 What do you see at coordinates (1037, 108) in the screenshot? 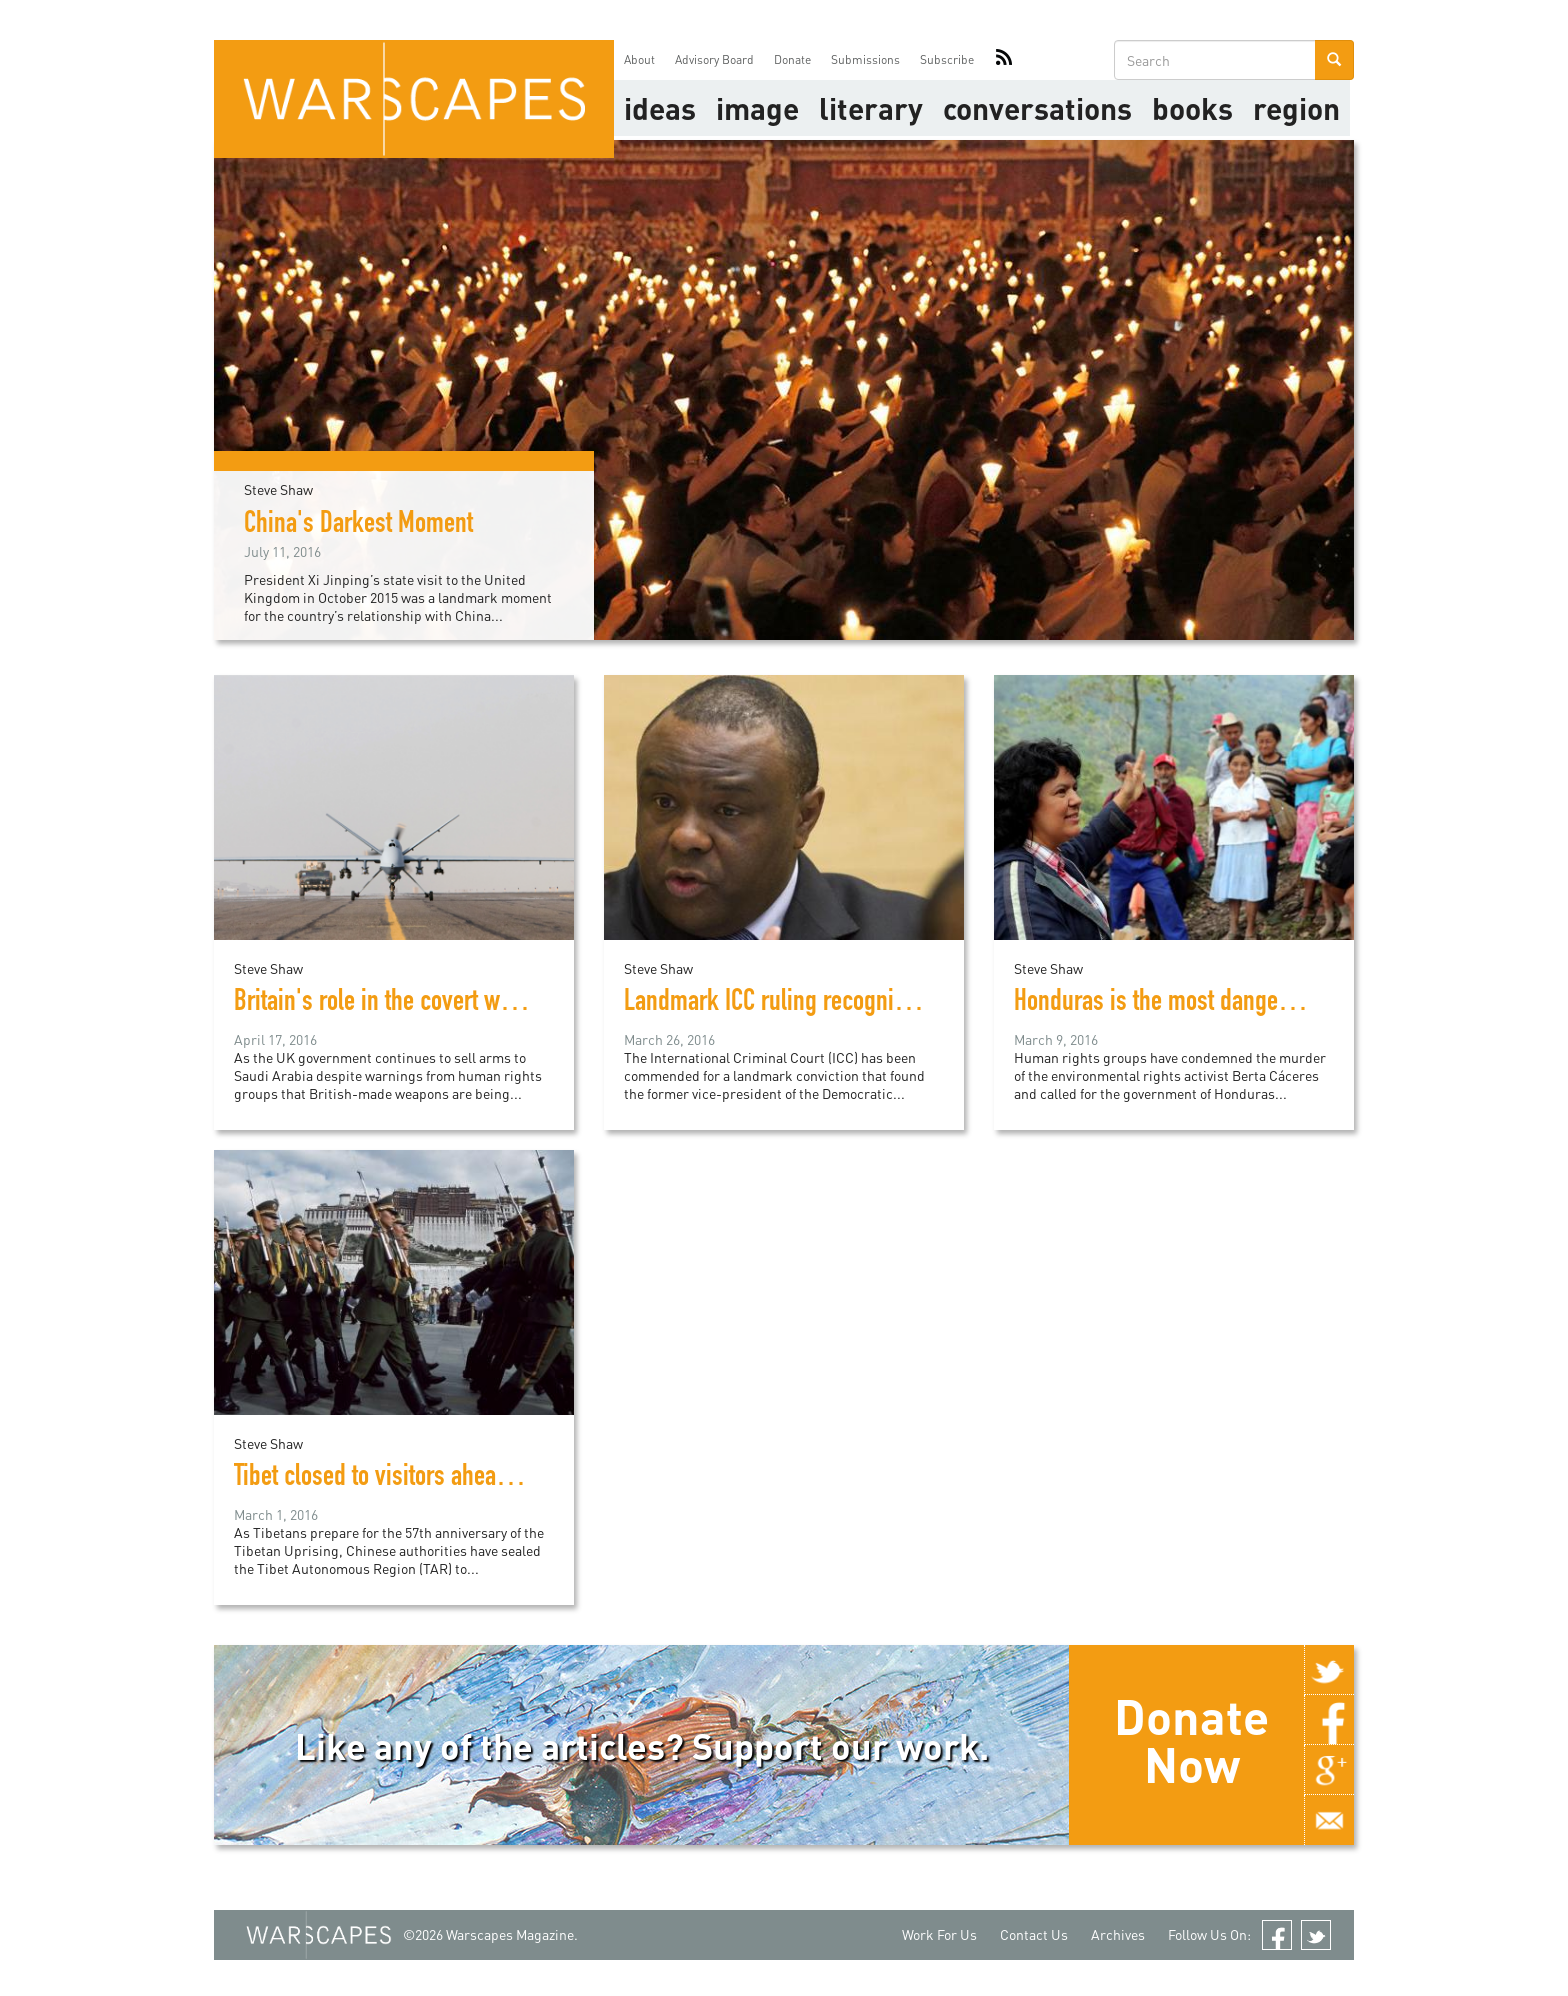
I see `Conversations` at bounding box center [1037, 108].